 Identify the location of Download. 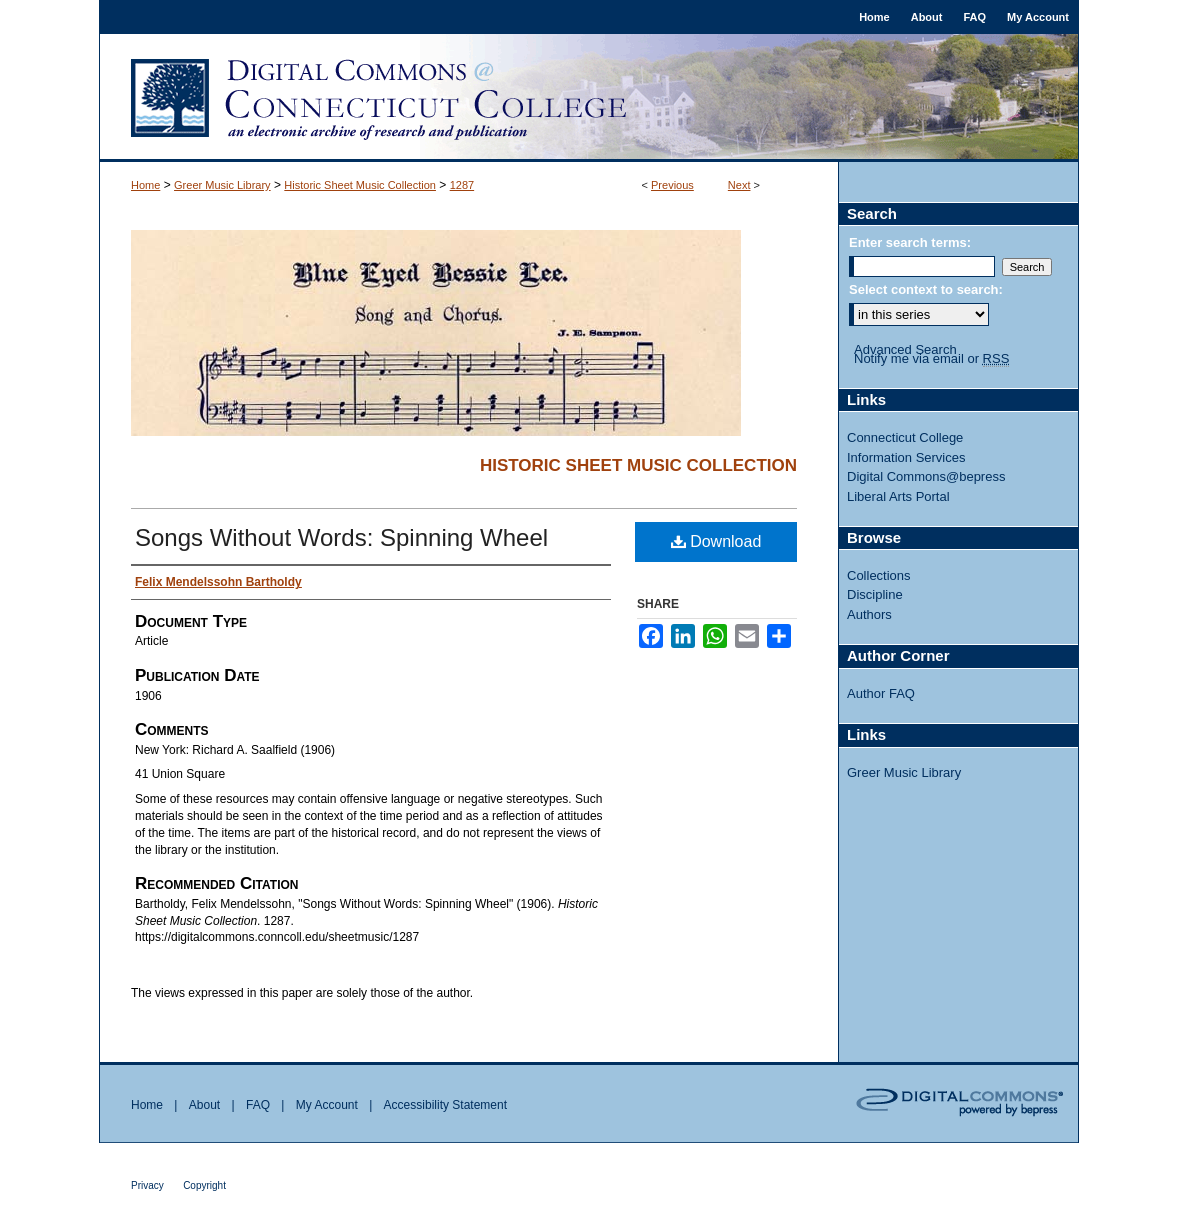
(716, 541).